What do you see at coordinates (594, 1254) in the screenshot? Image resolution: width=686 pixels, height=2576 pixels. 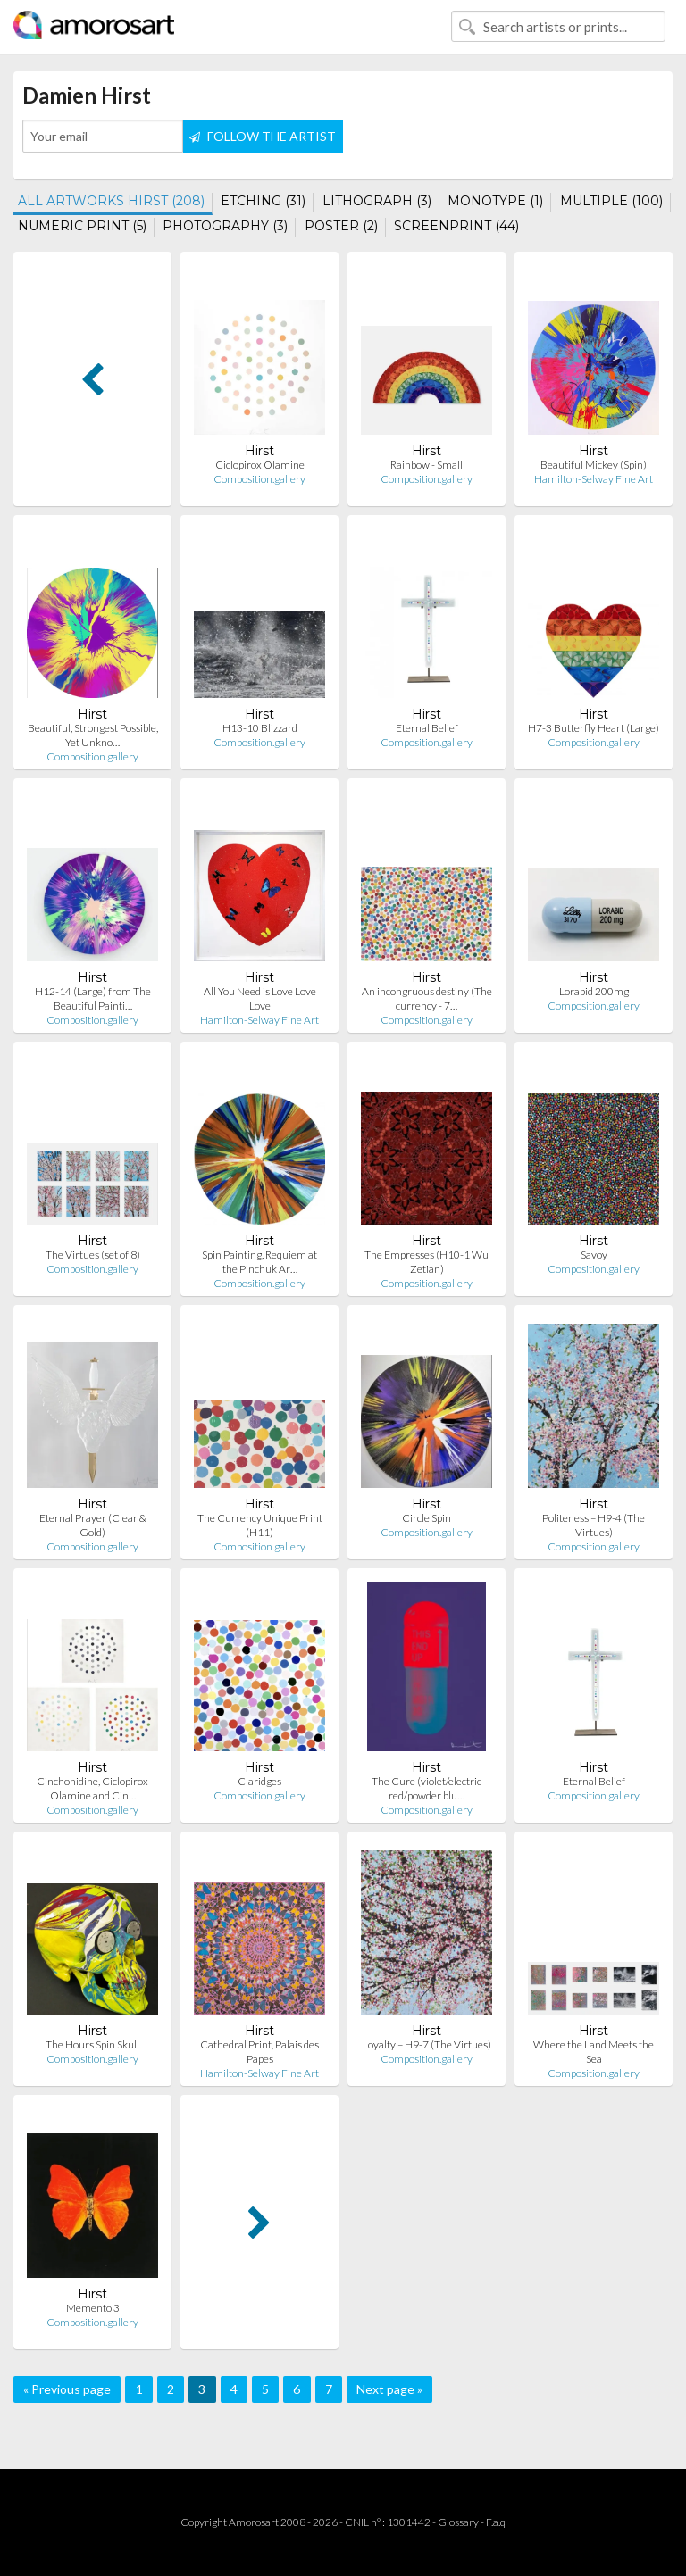 I see `Savoy` at bounding box center [594, 1254].